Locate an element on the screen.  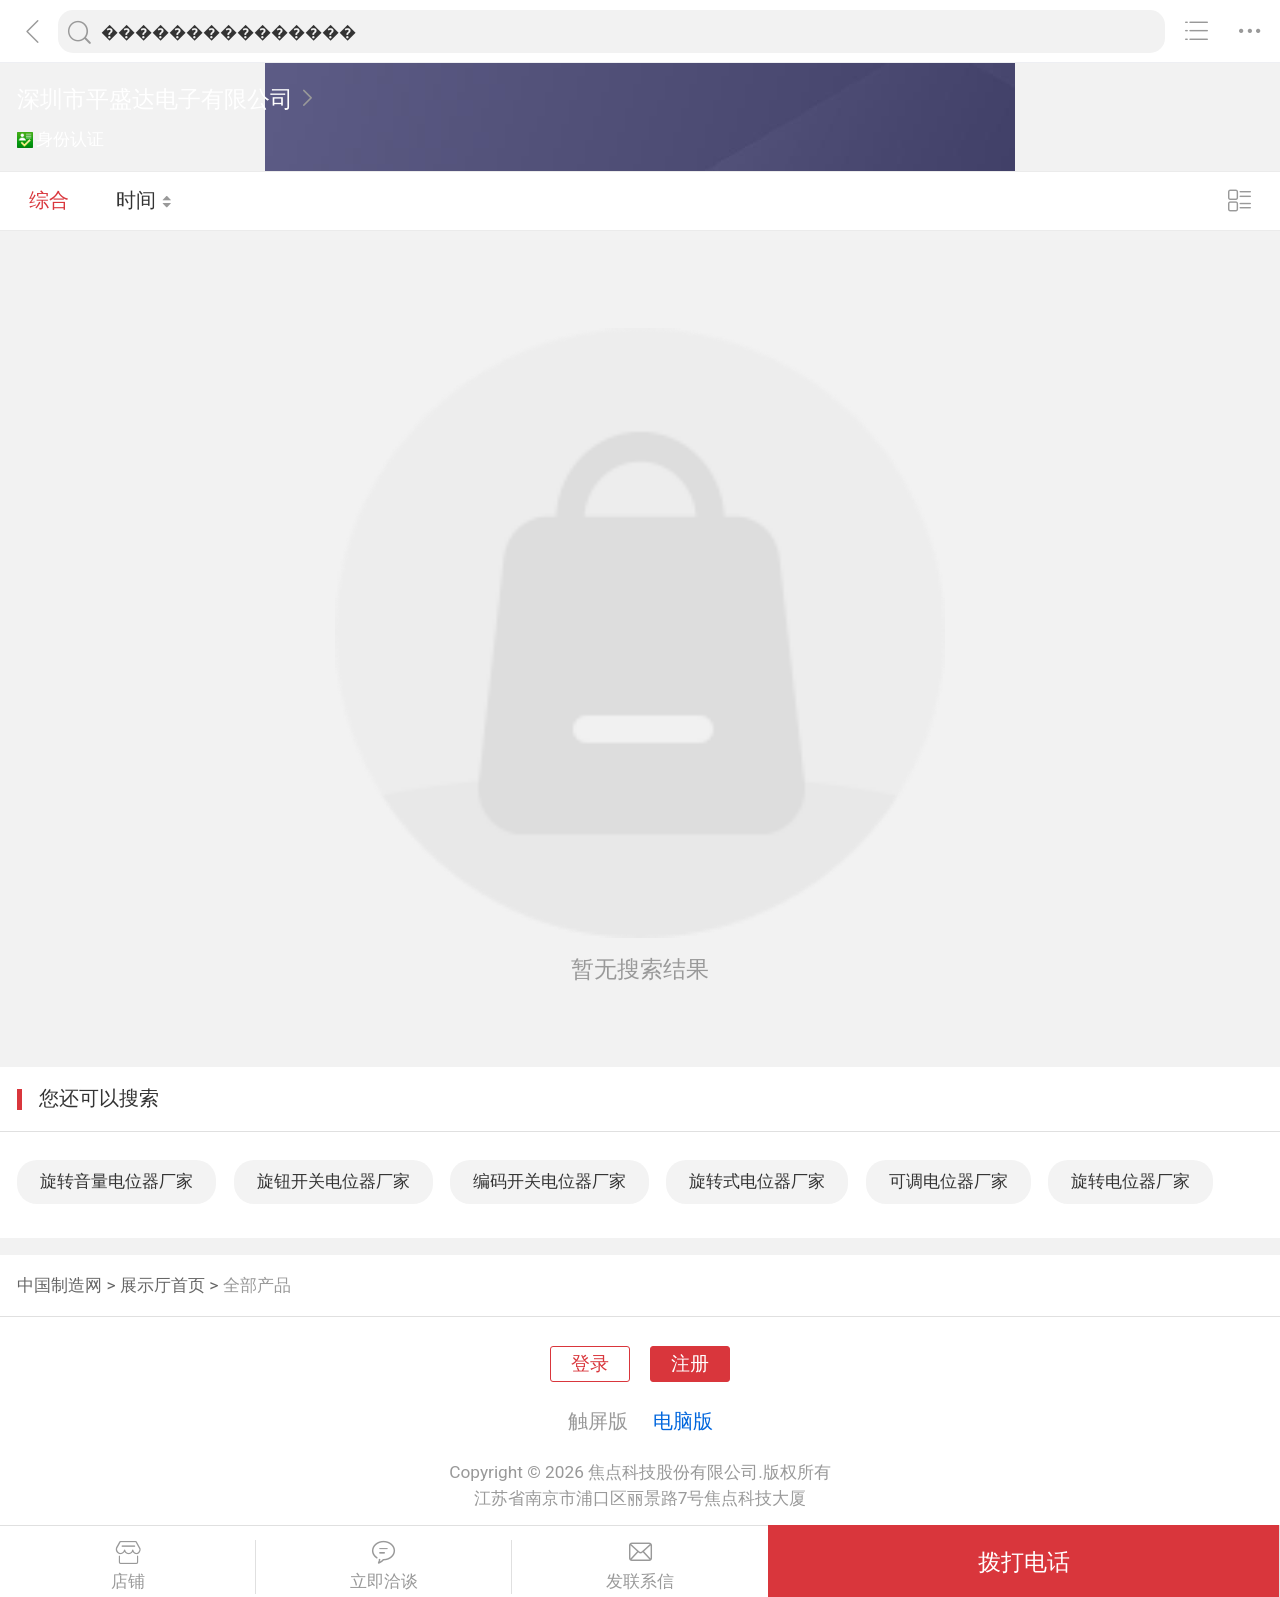
展示厅首页 is located at coordinates (162, 1285).